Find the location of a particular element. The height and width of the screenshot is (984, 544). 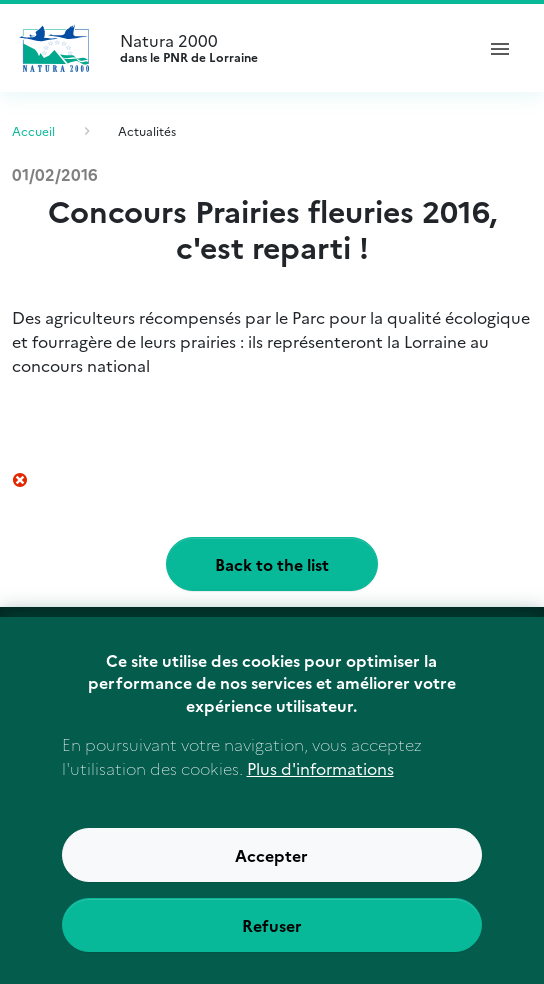

Plus d'informations is located at coordinates (320, 792).